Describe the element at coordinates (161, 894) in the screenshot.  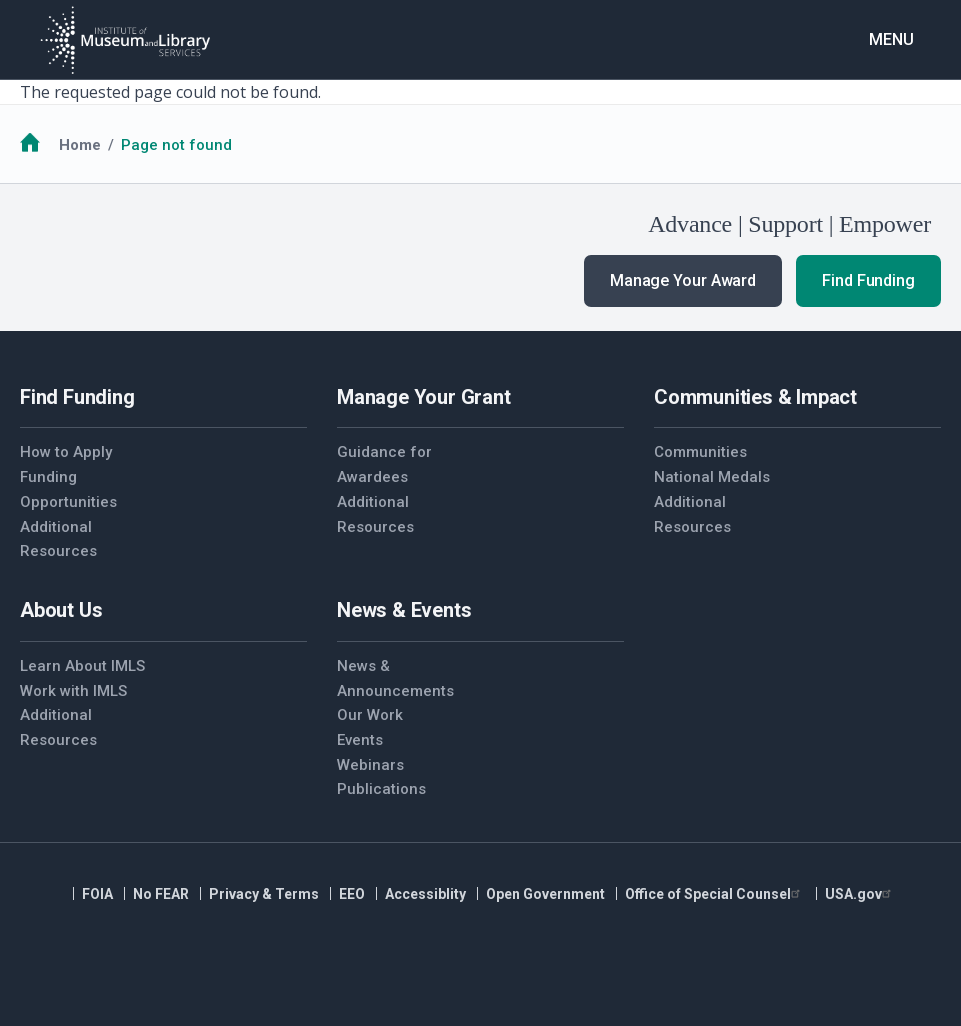
I see `No FEAR` at that location.